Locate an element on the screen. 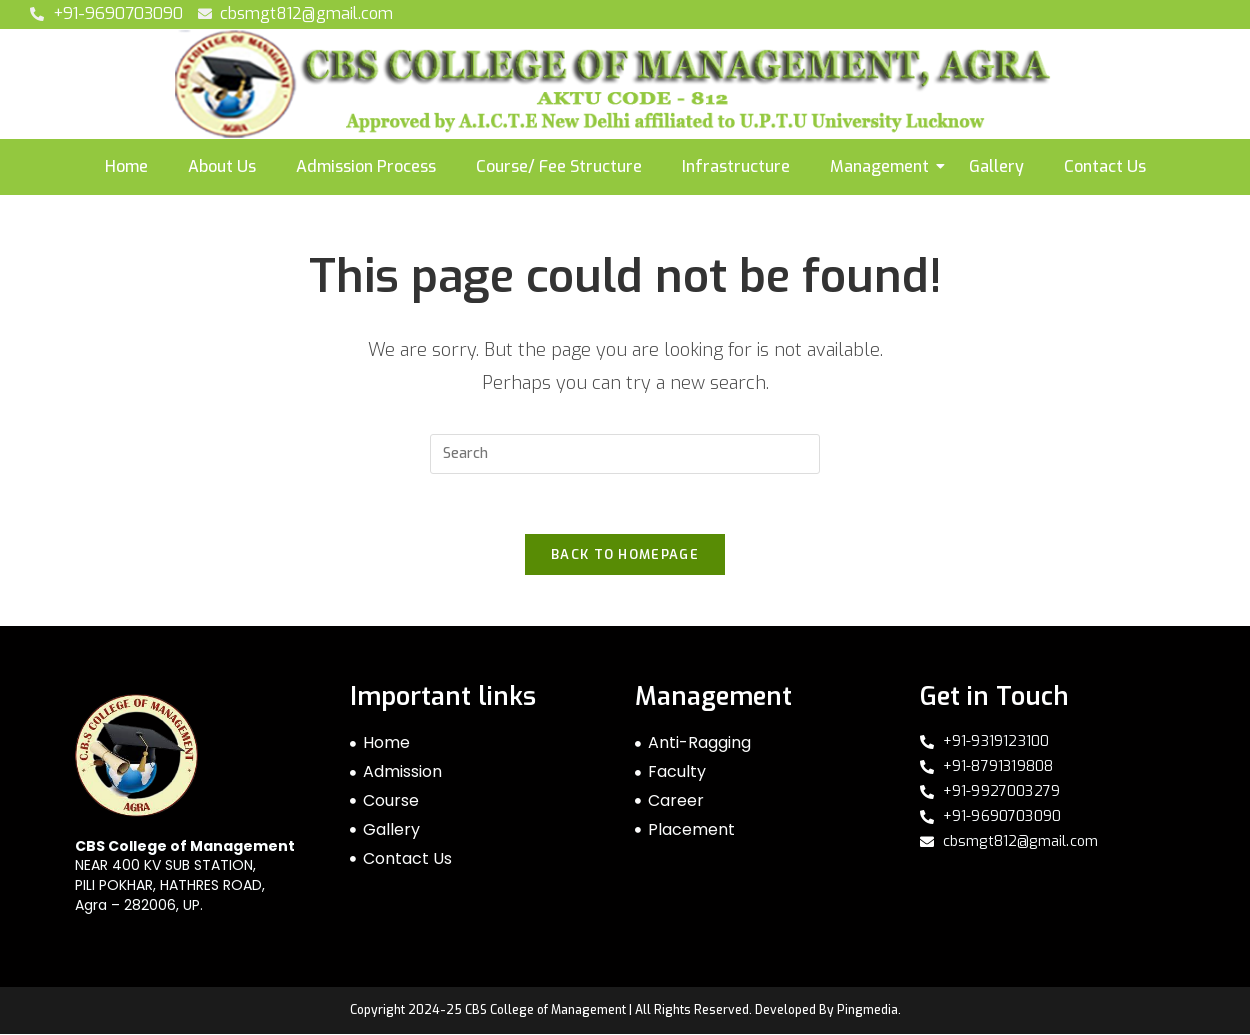 The width and height of the screenshot is (1250, 1035). Contact Us is located at coordinates (1105, 166).